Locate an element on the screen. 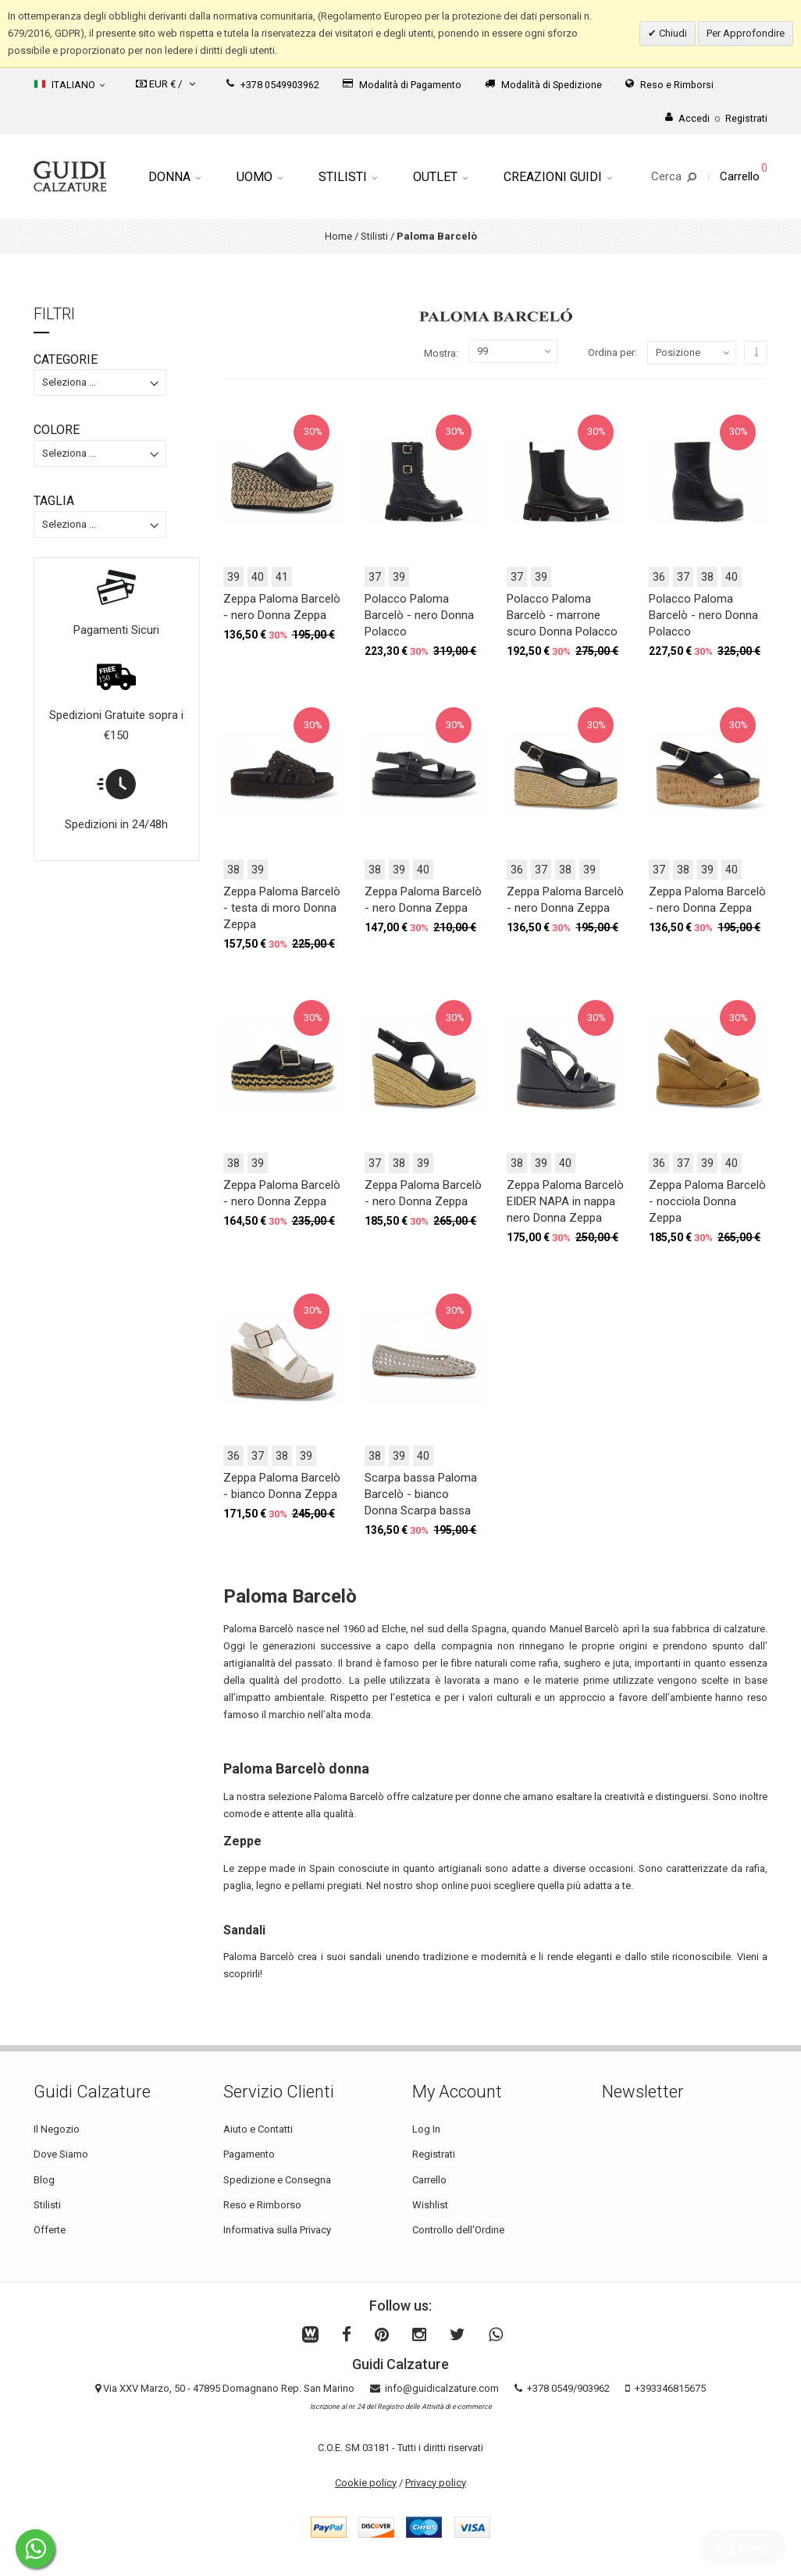  Chiudi is located at coordinates (672, 33).